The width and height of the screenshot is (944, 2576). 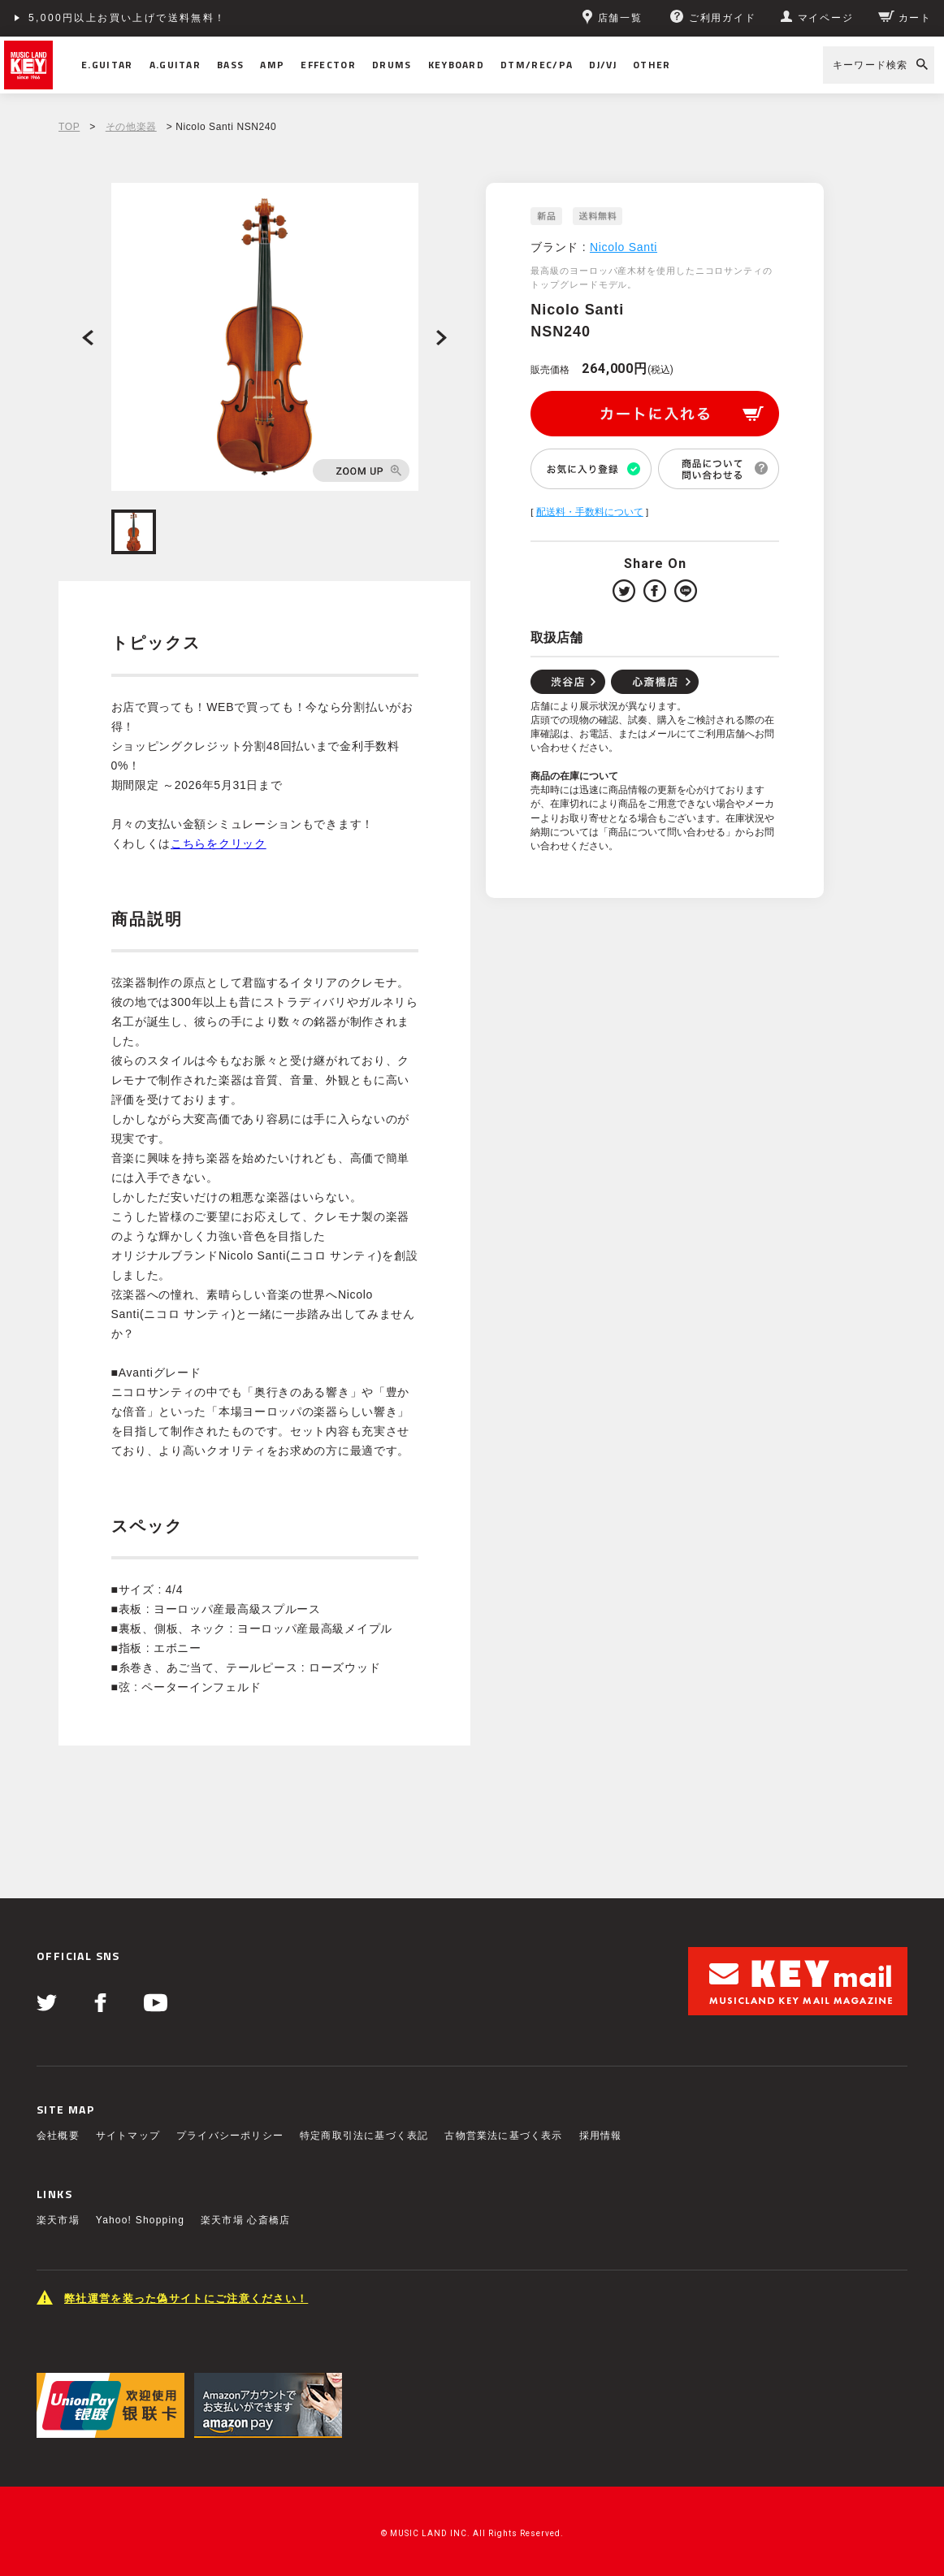 What do you see at coordinates (600, 2135) in the screenshot?
I see `採用情報` at bounding box center [600, 2135].